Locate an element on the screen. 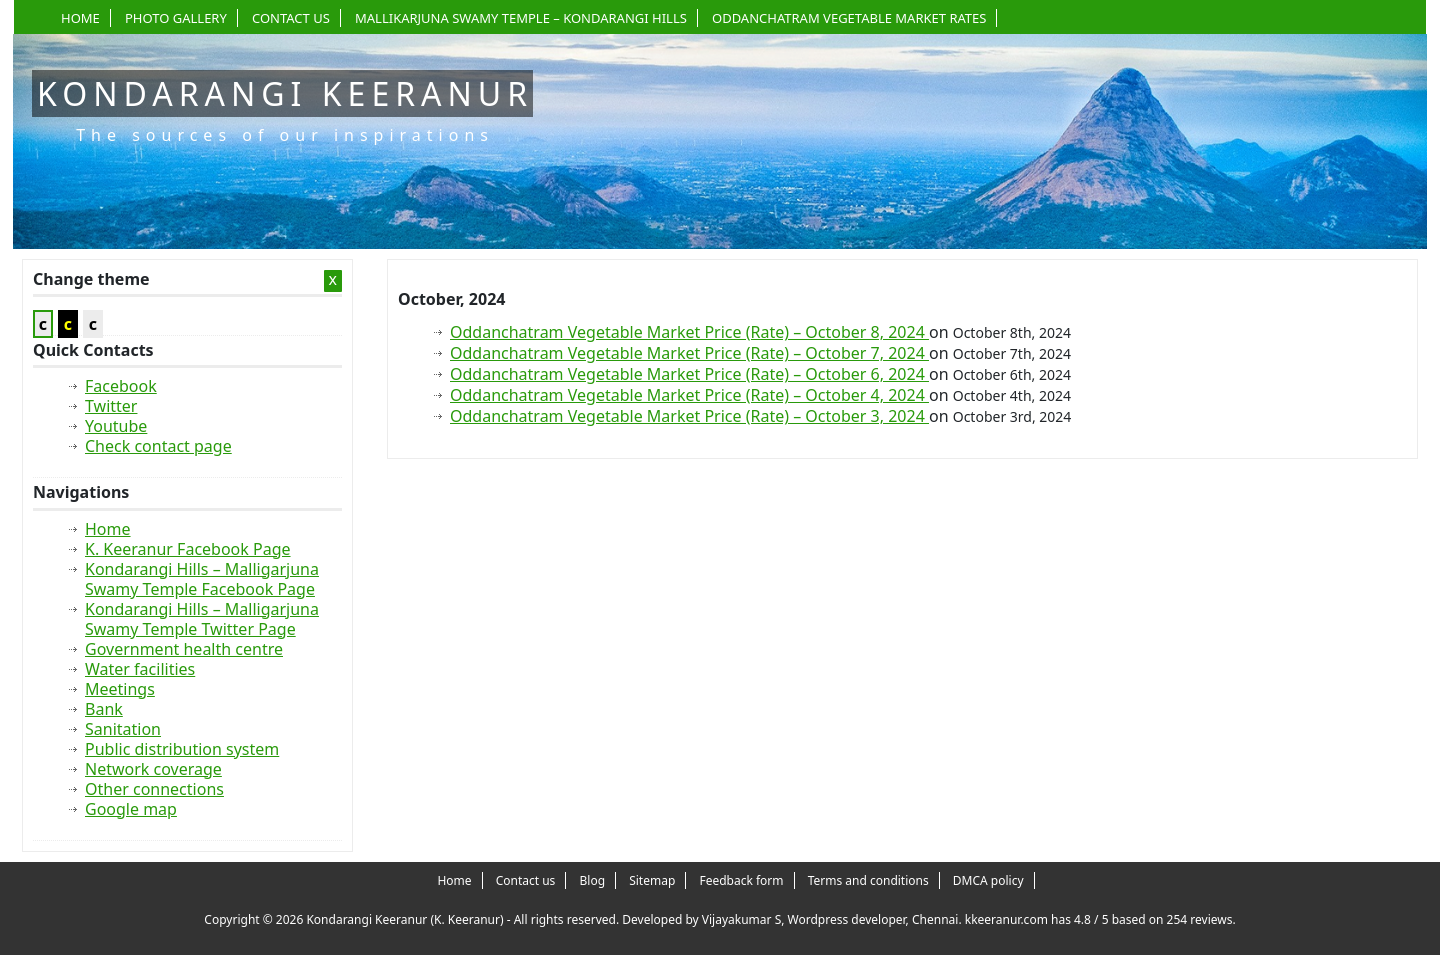 The height and width of the screenshot is (955, 1440). Oddanchatram Vegetable Market Price (Rate) – October 3, 2024 is located at coordinates (689, 416).